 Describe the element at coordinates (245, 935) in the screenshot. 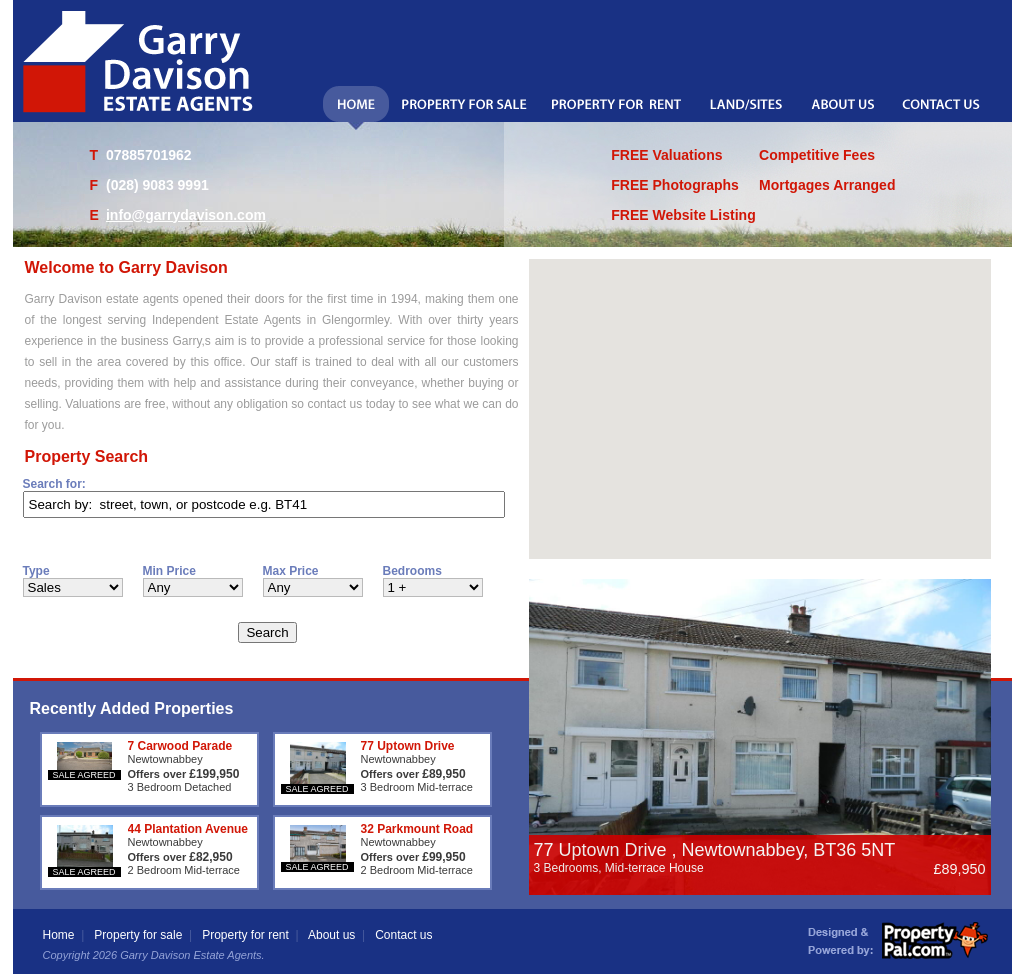

I see `Property for rent` at that location.